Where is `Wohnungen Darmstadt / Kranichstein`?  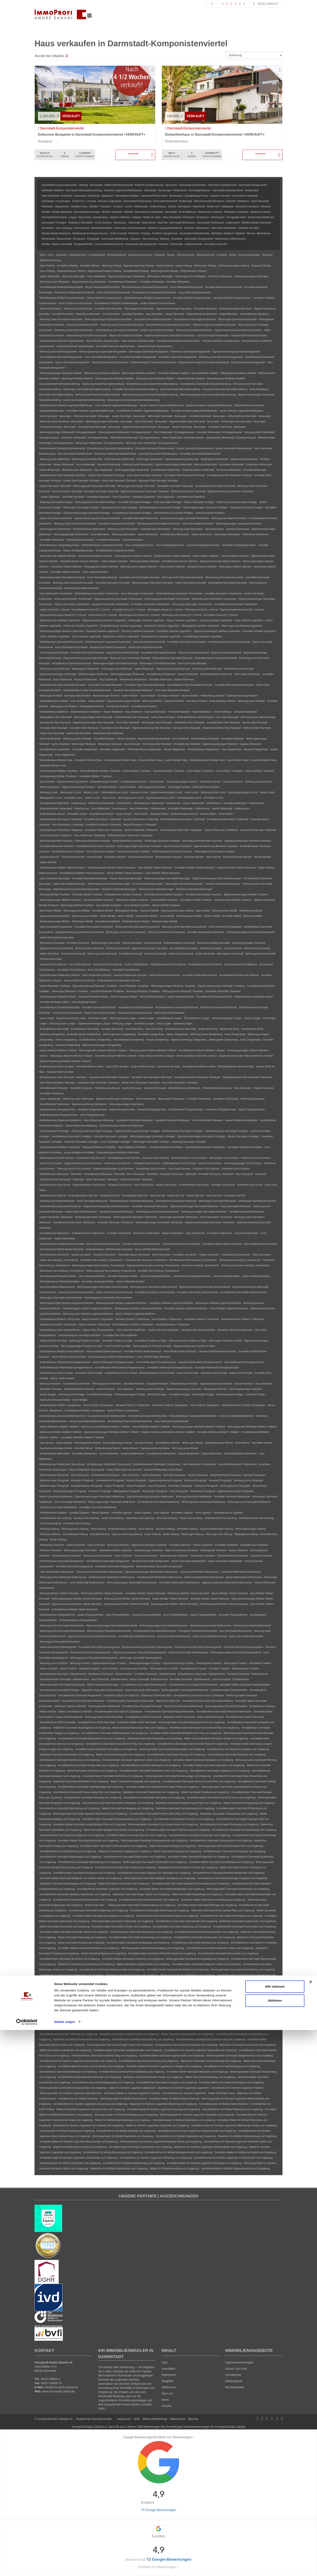
Wohnungen Darmstadt / Kranichstein is located at coordinates (192, 604).